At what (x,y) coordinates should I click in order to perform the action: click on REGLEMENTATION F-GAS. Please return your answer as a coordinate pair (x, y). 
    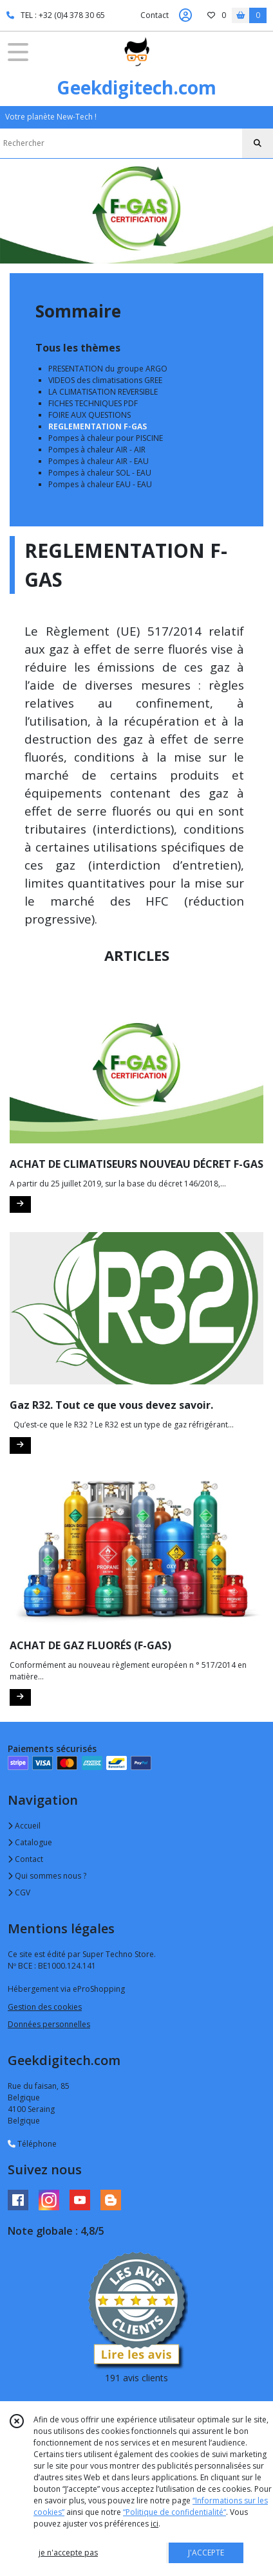
    Looking at the image, I should click on (97, 426).